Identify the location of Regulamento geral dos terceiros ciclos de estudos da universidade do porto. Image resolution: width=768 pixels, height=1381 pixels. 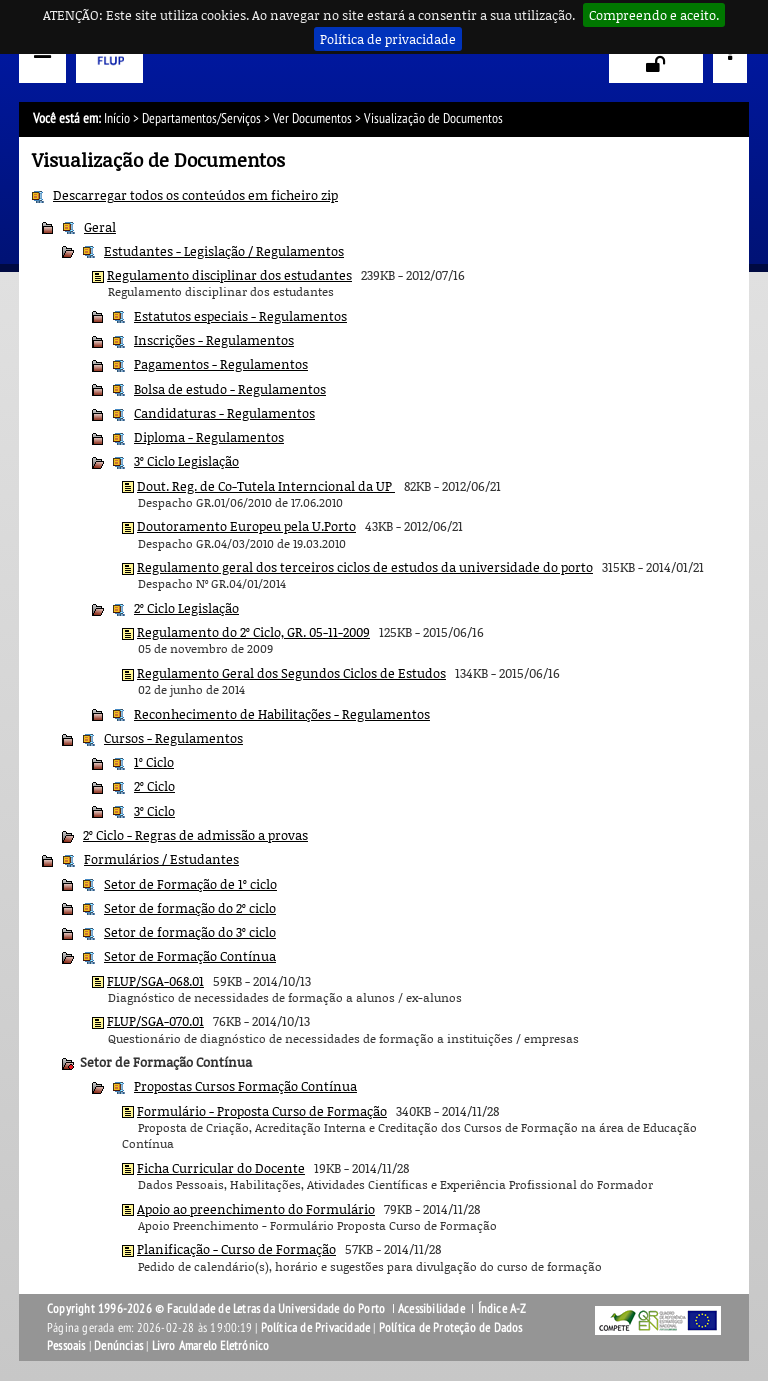
(365, 567).